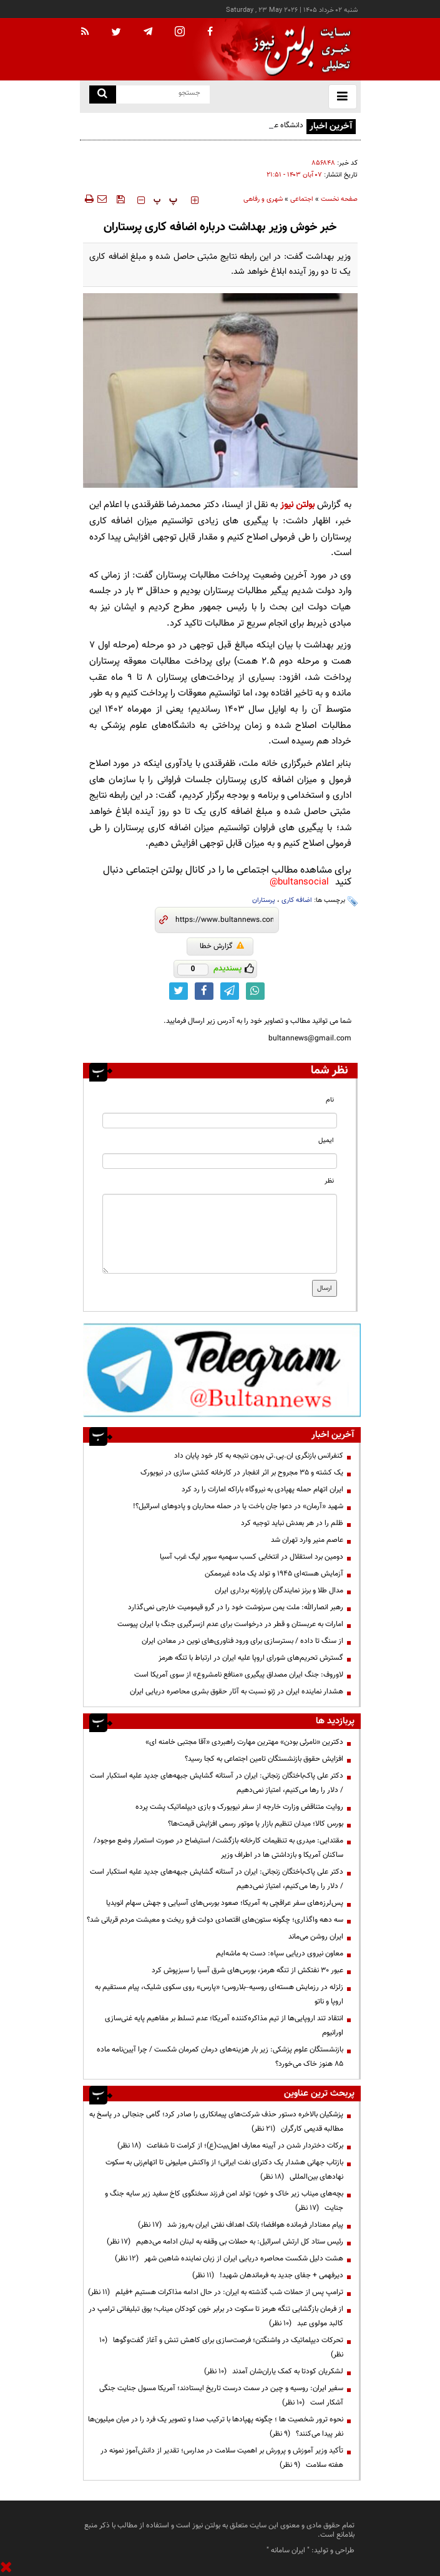  What do you see at coordinates (288, 2550) in the screenshot?
I see `ایران سامانه` at bounding box center [288, 2550].